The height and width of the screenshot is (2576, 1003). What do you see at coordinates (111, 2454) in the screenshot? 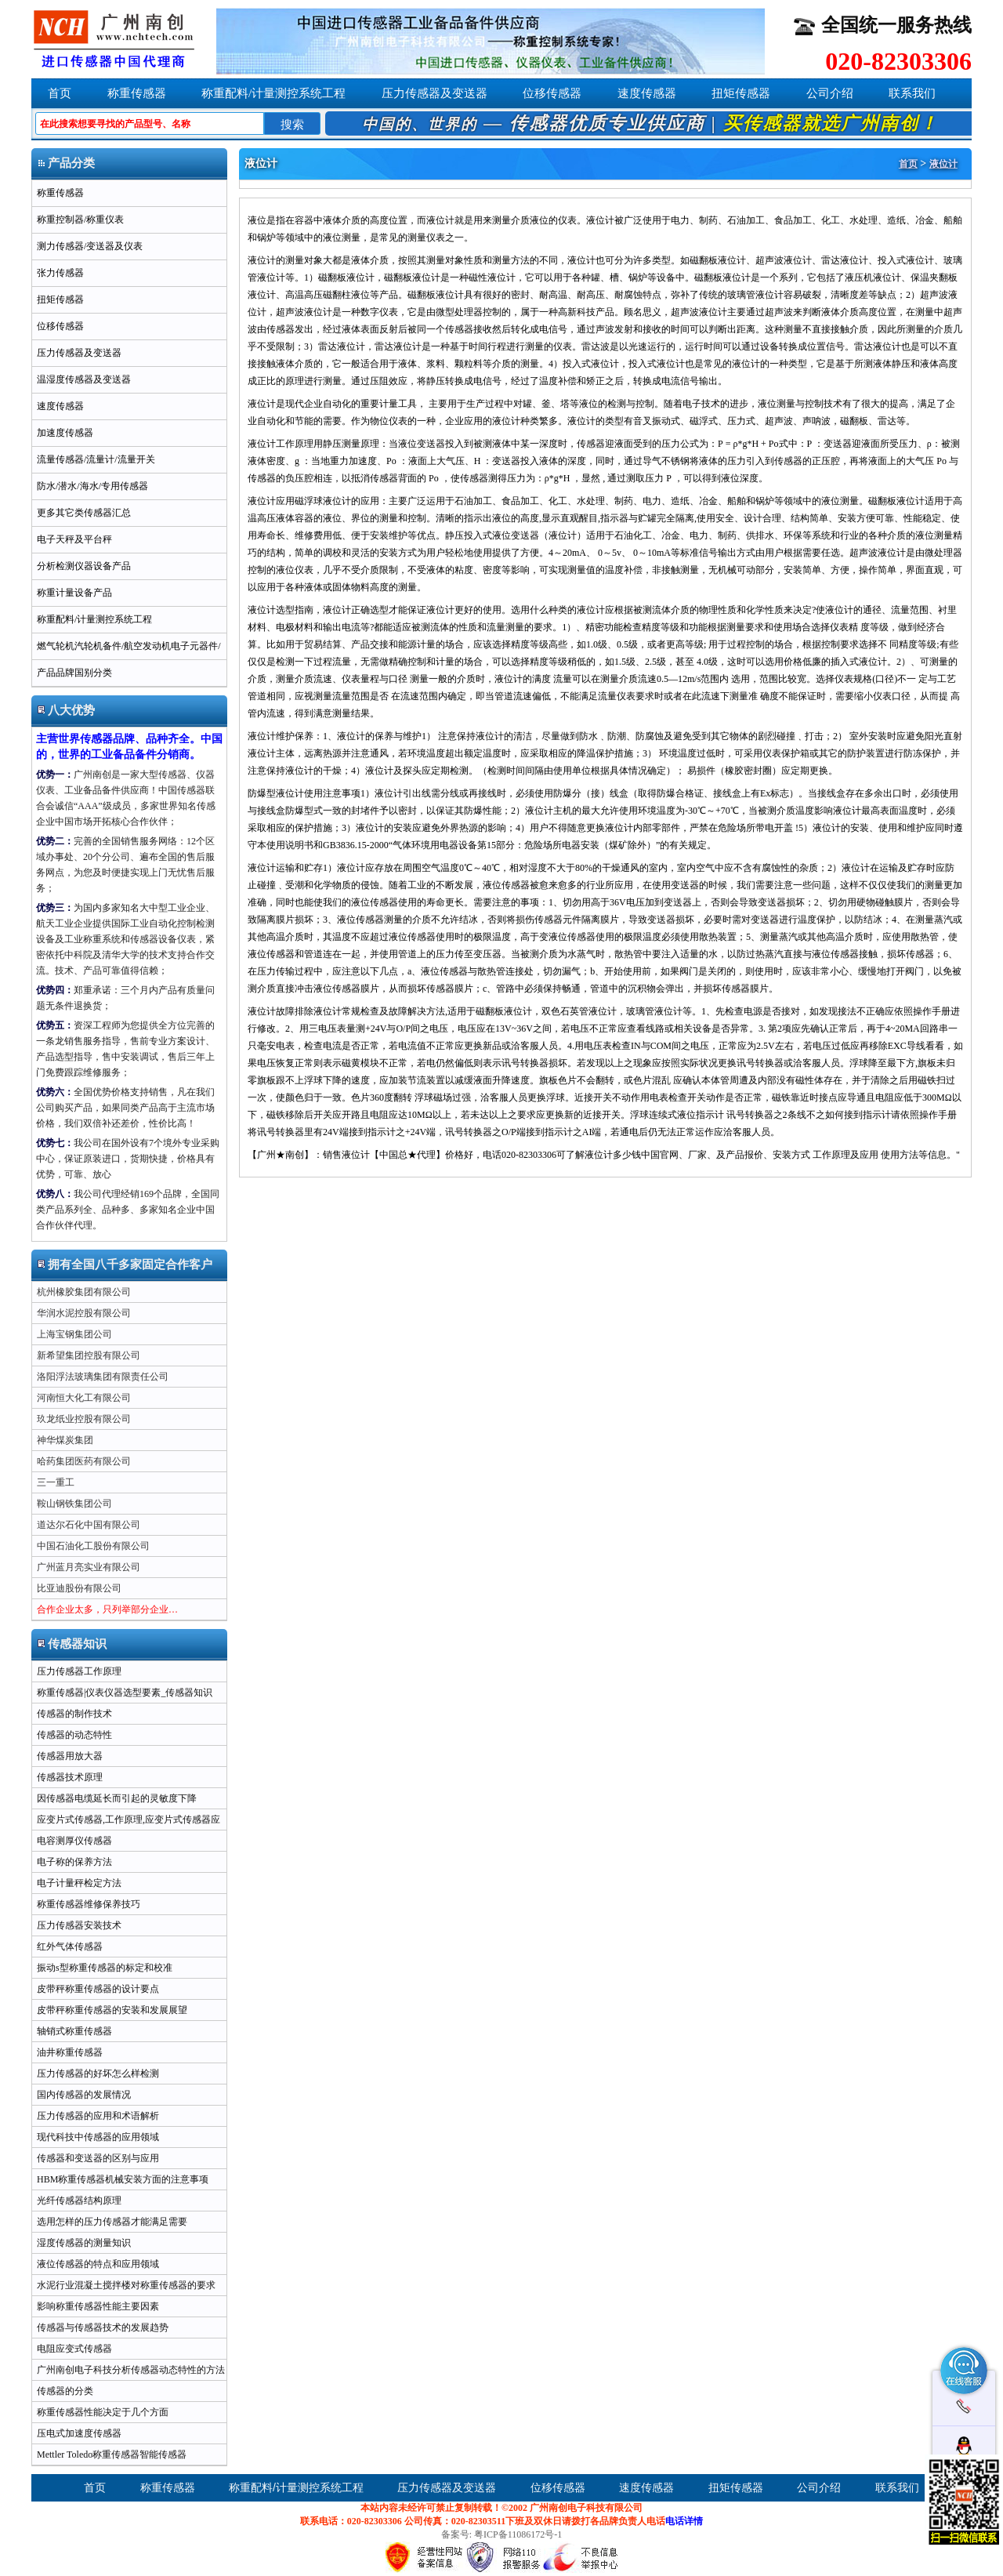
I see `Mettler Toledo称重传感器智能传感器` at bounding box center [111, 2454].